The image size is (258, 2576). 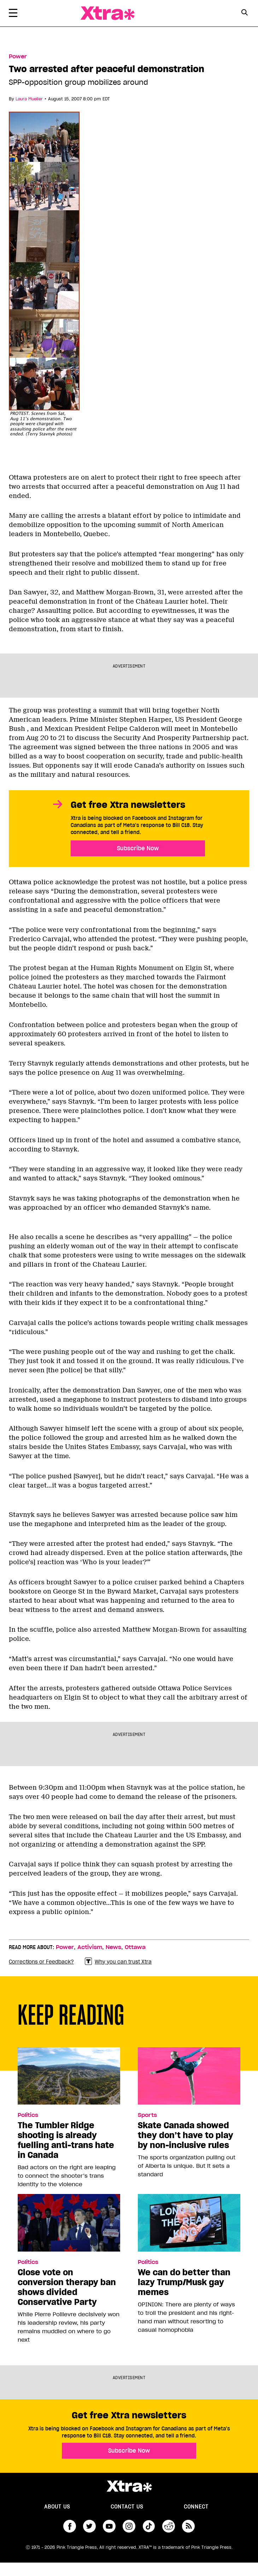 I want to click on Politics, so click(x=28, y=2115).